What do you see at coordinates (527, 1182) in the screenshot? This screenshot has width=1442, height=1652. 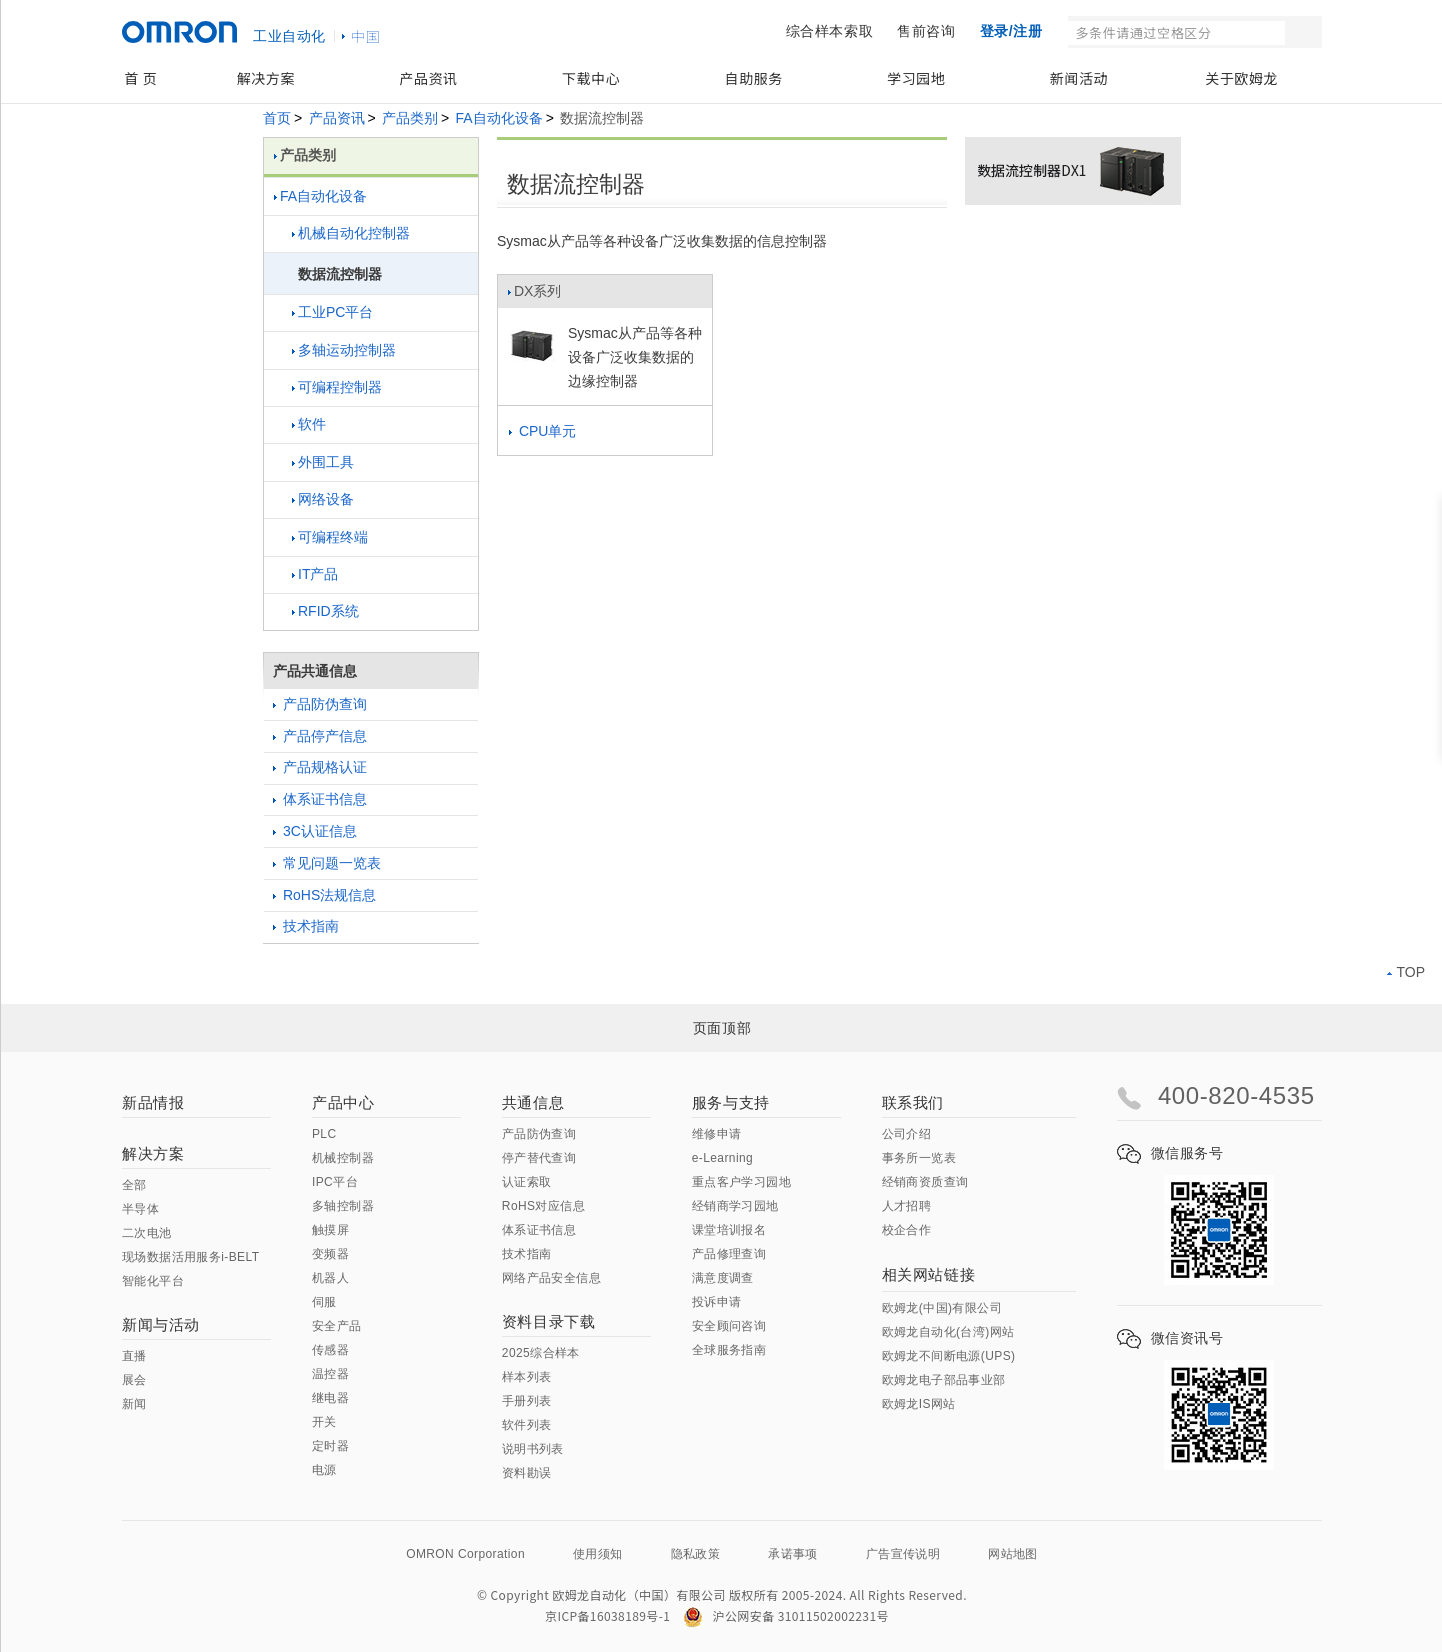 I see `认证索取` at bounding box center [527, 1182].